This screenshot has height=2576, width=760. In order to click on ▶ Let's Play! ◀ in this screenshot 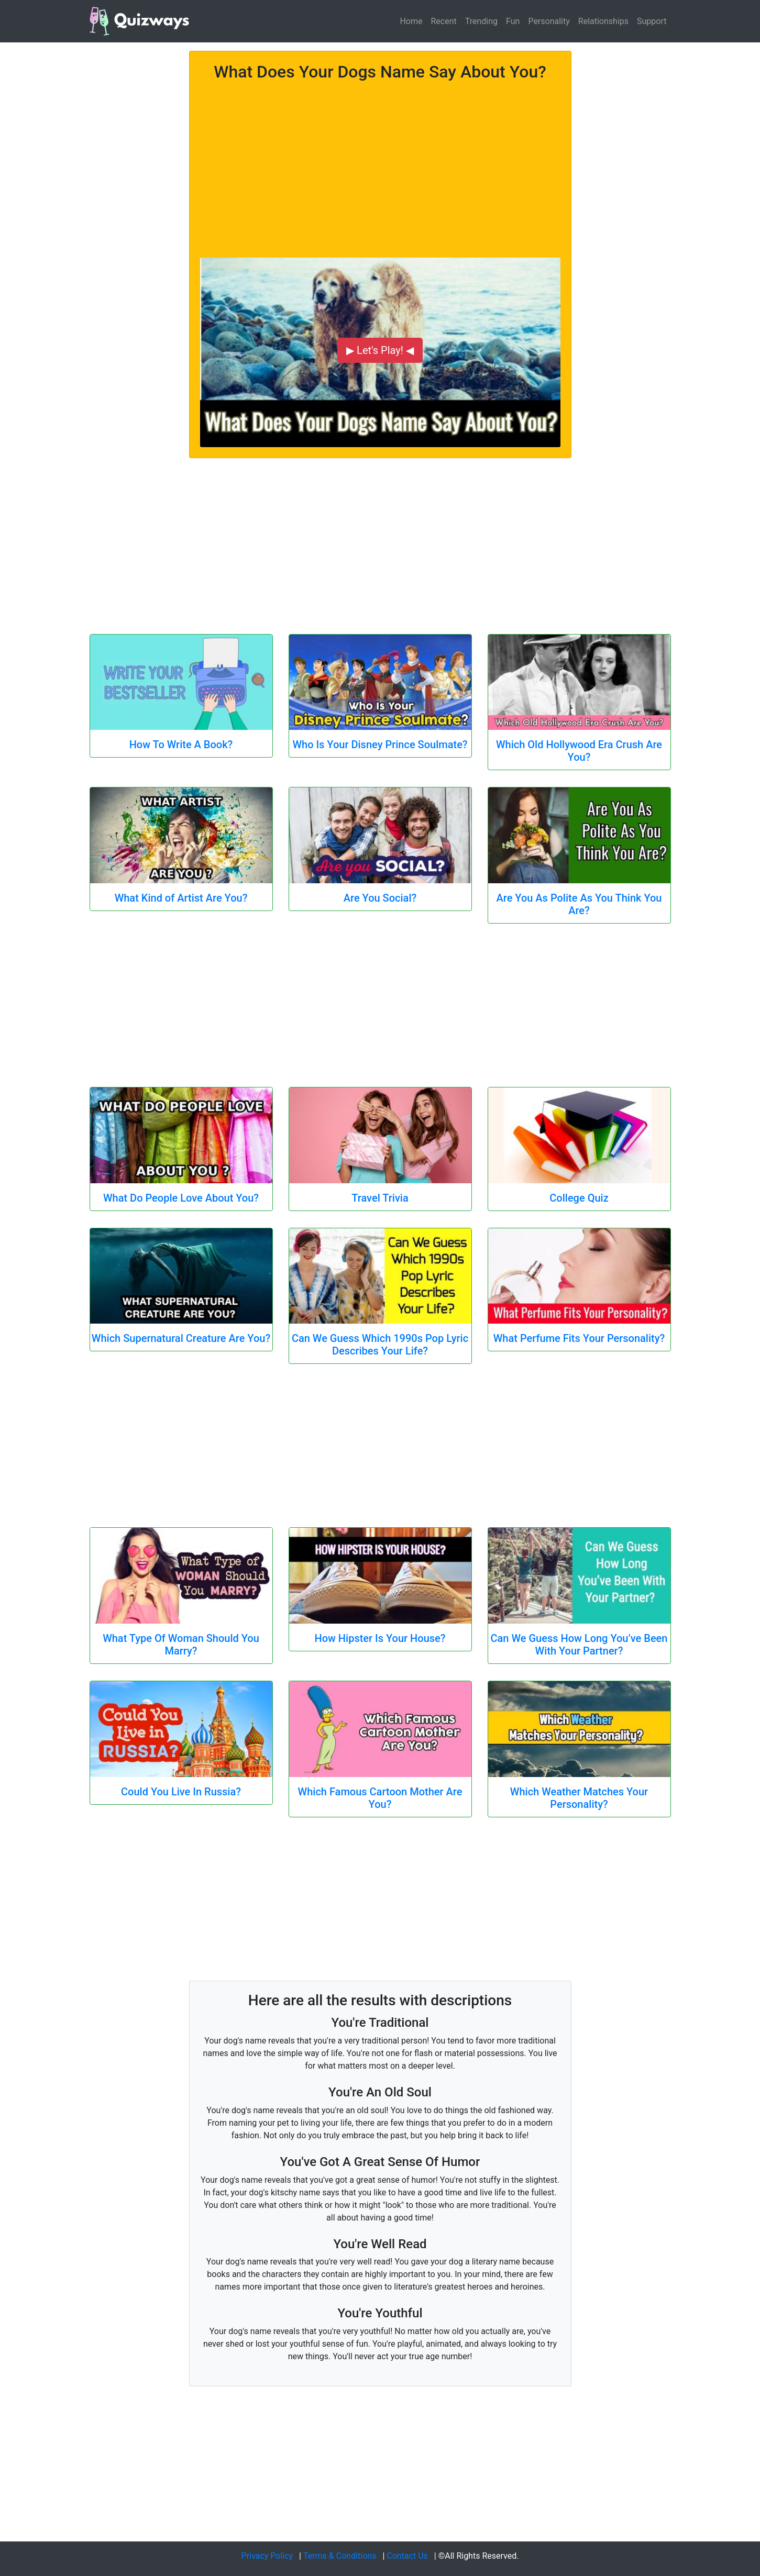, I will do `click(380, 350)`.